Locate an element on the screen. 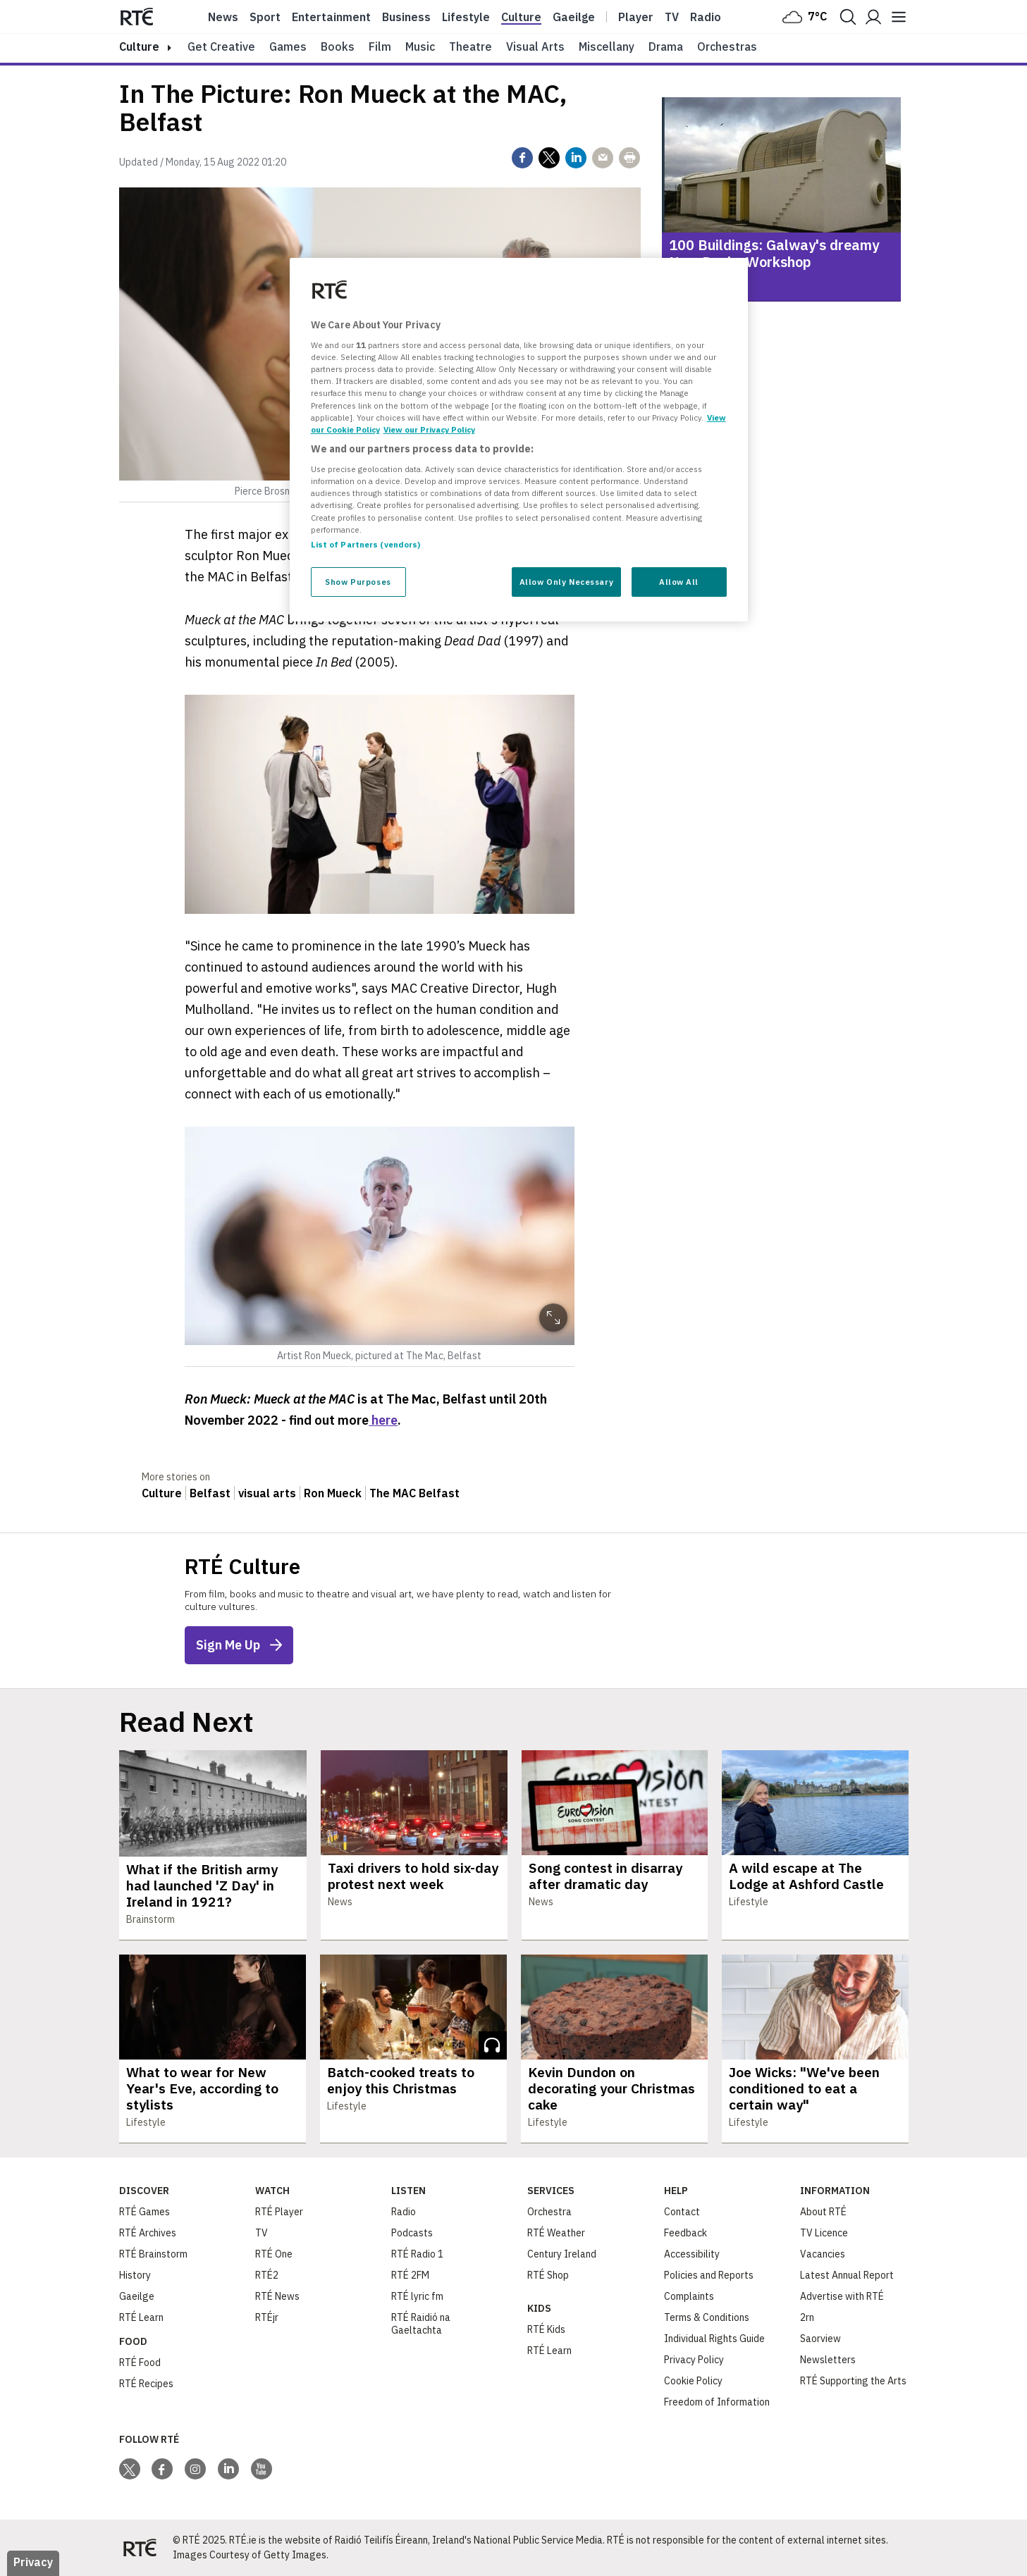 This screenshot has width=1027, height=2576. RTÉ News is located at coordinates (277, 2296).